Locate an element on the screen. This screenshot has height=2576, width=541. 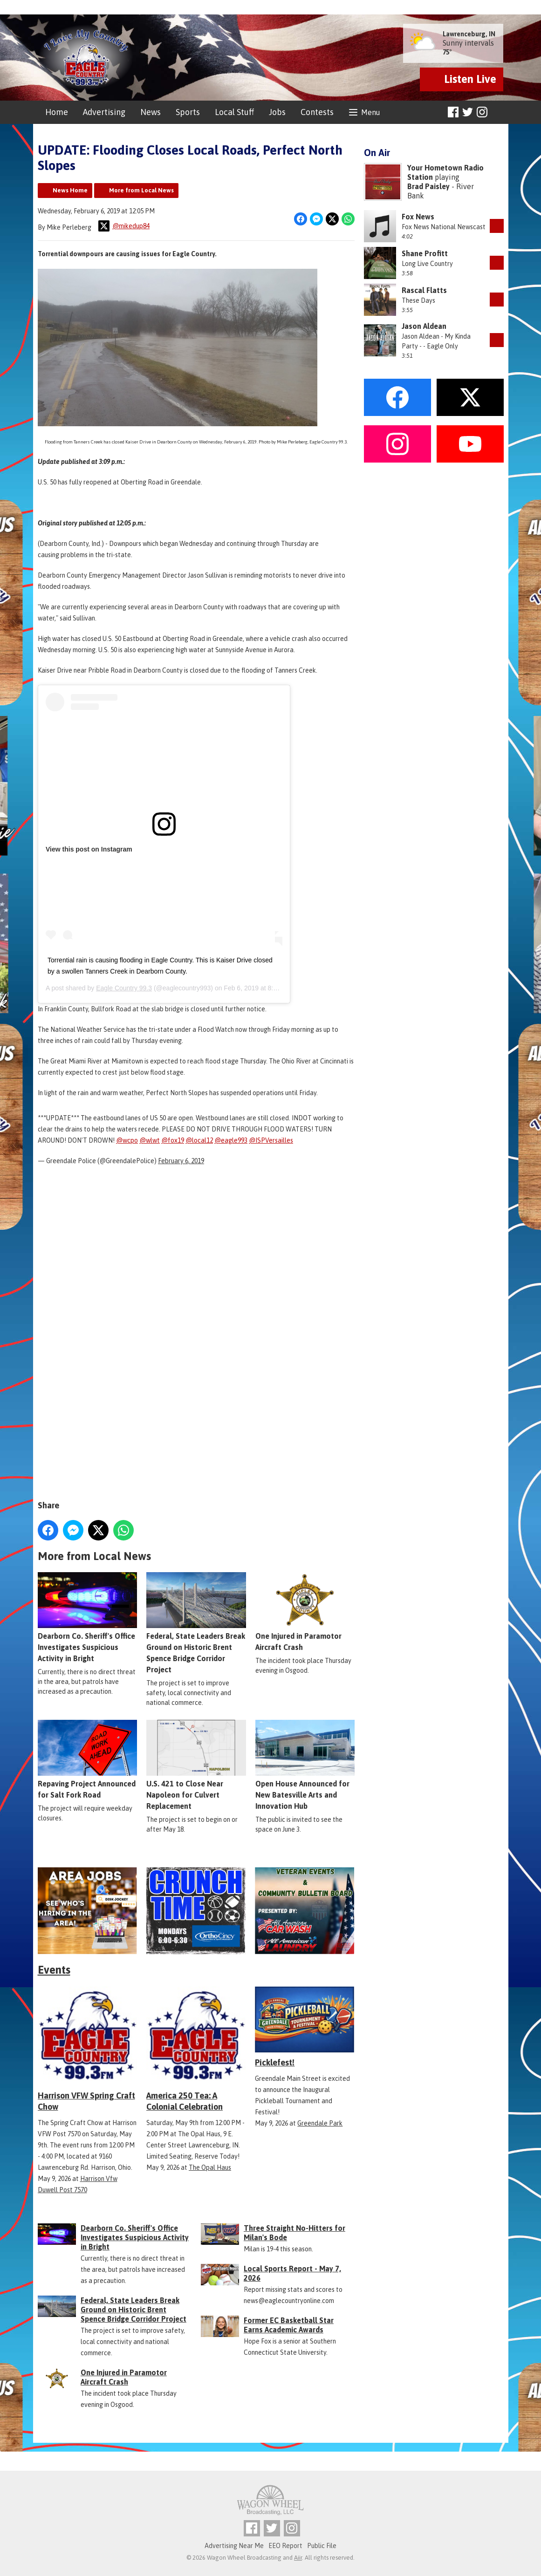
Jobs is located at coordinates (277, 112).